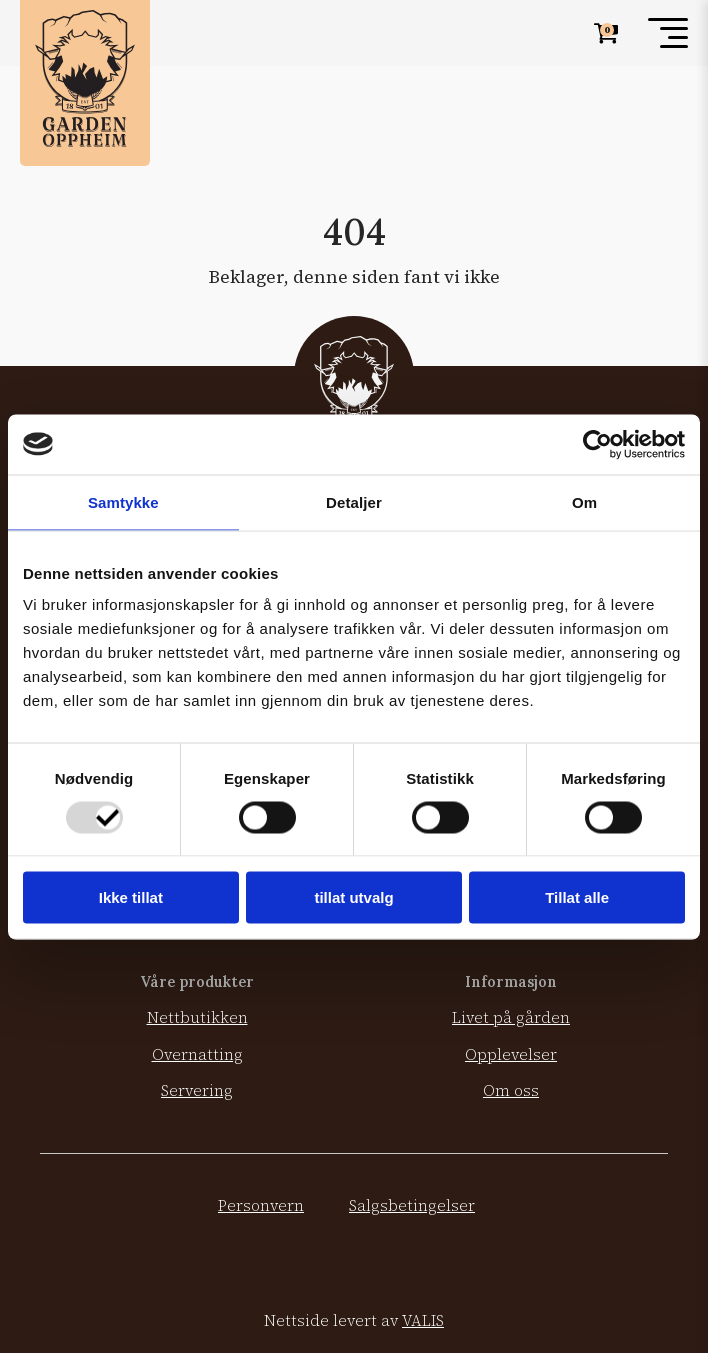 The image size is (708, 1353). What do you see at coordinates (597, 444) in the screenshot?
I see `[Usercentrics Cookiebot - opens in a new window]` at bounding box center [597, 444].